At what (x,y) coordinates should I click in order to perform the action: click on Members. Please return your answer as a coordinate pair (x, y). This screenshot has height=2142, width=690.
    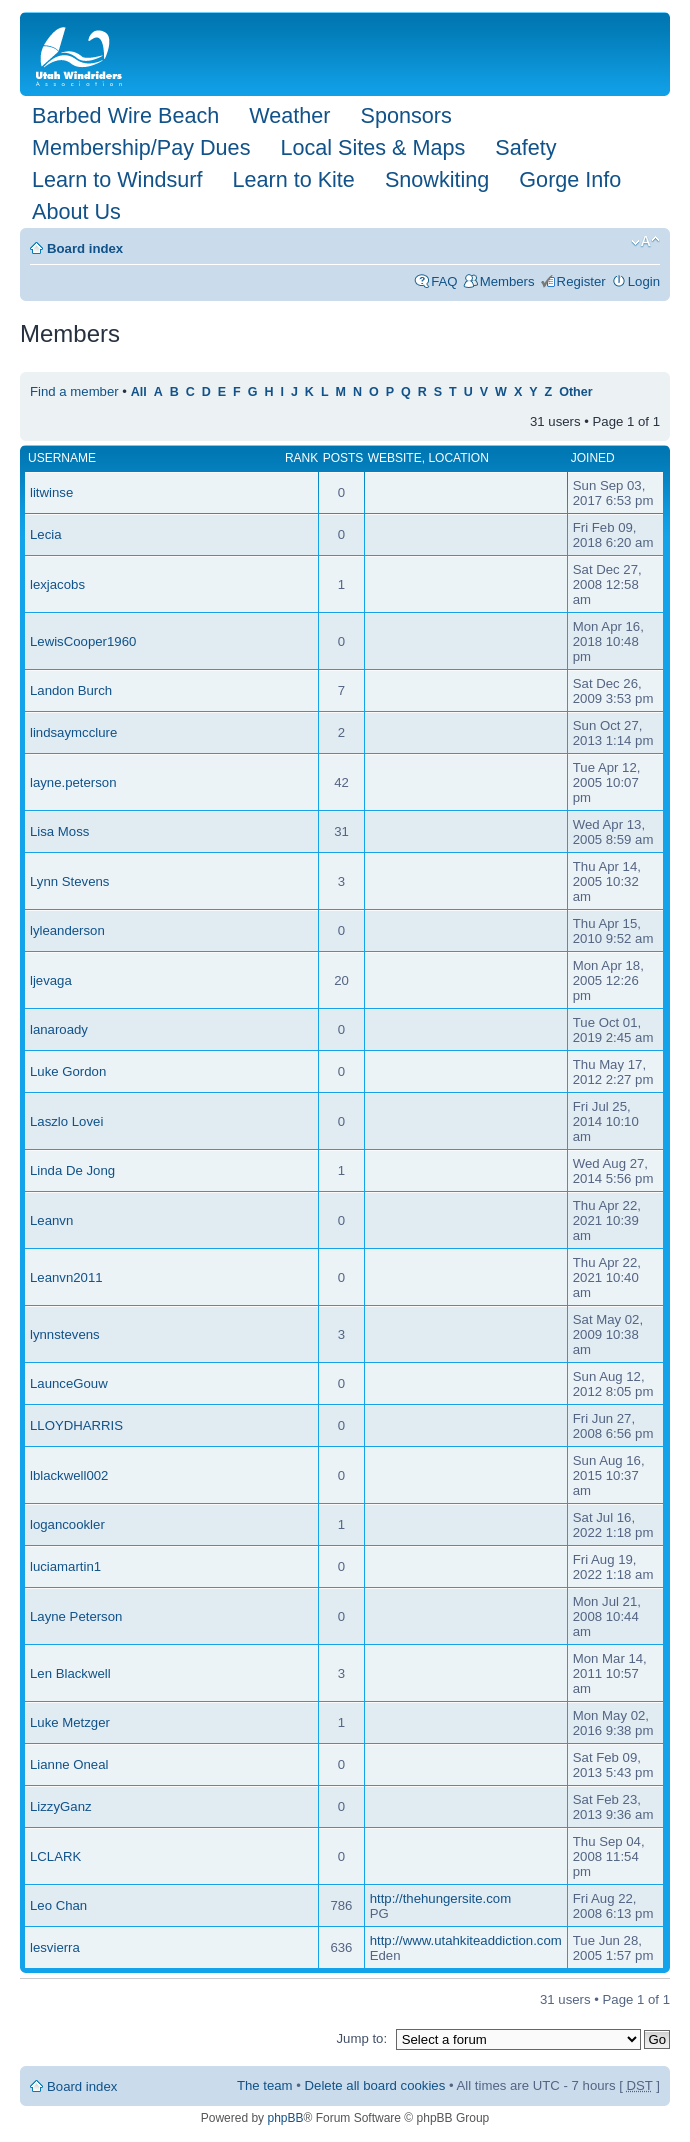
    Looking at the image, I should click on (507, 281).